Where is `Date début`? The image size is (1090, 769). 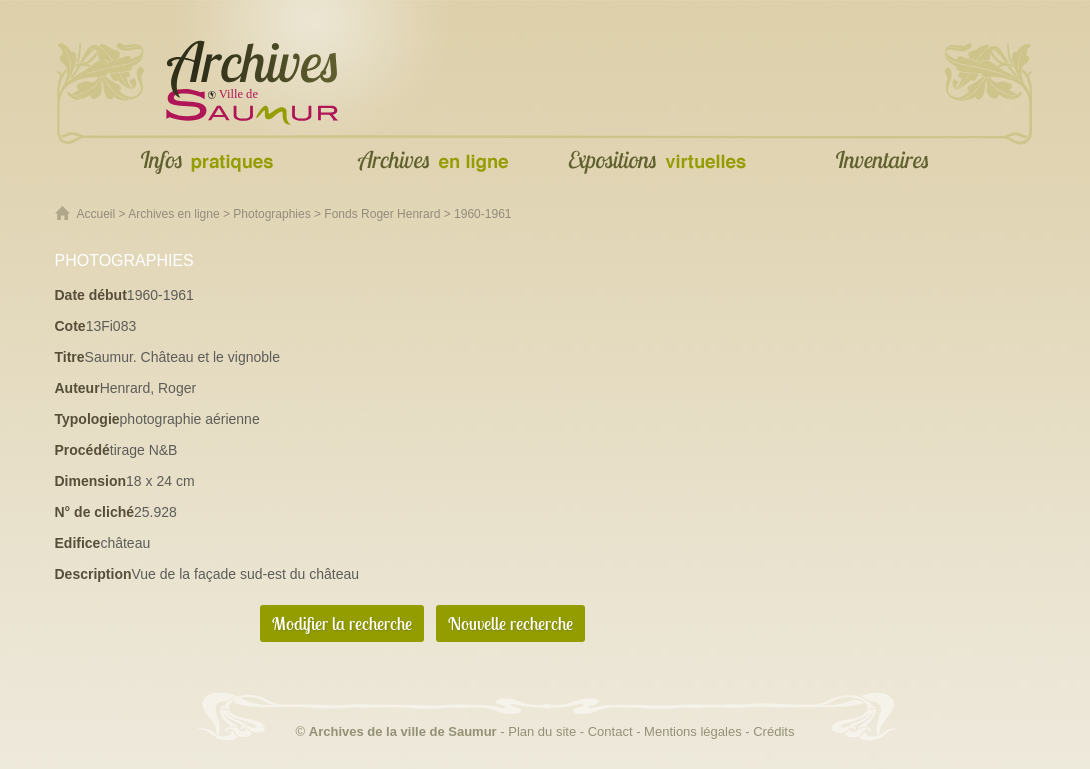 Date début is located at coordinates (91, 295).